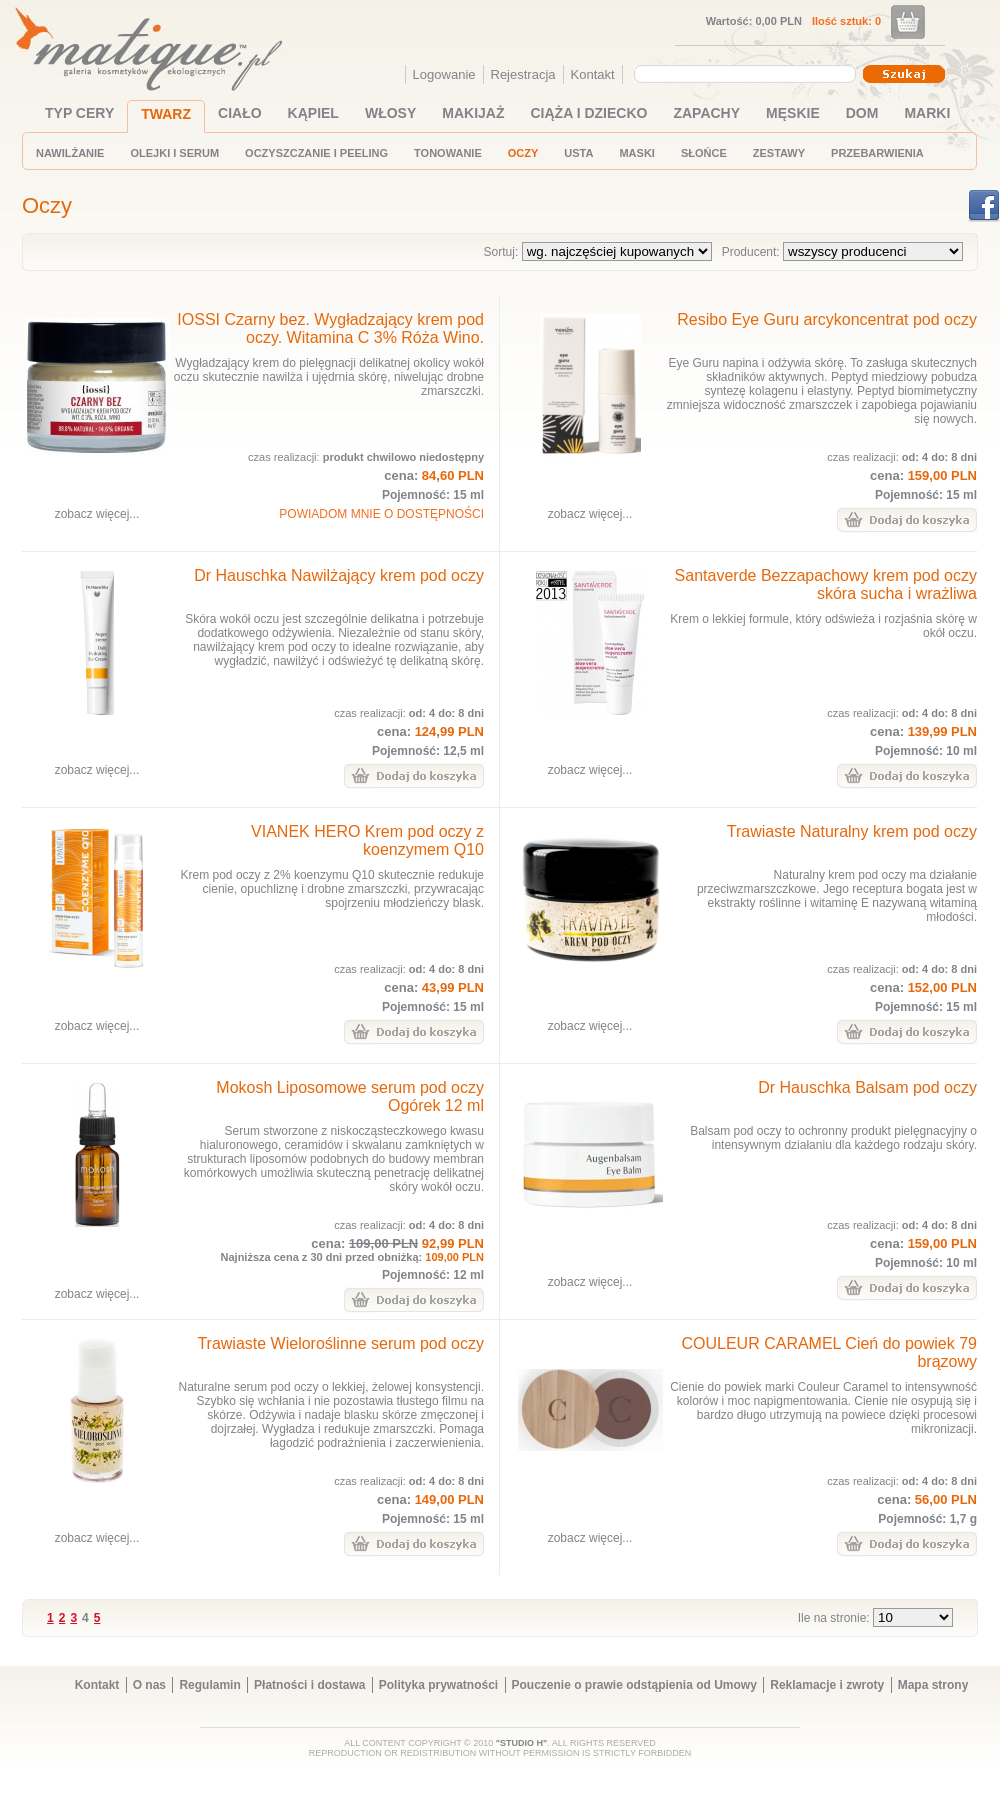 The width and height of the screenshot is (1000, 1816). What do you see at coordinates (593, 74) in the screenshot?
I see `Kontakt` at bounding box center [593, 74].